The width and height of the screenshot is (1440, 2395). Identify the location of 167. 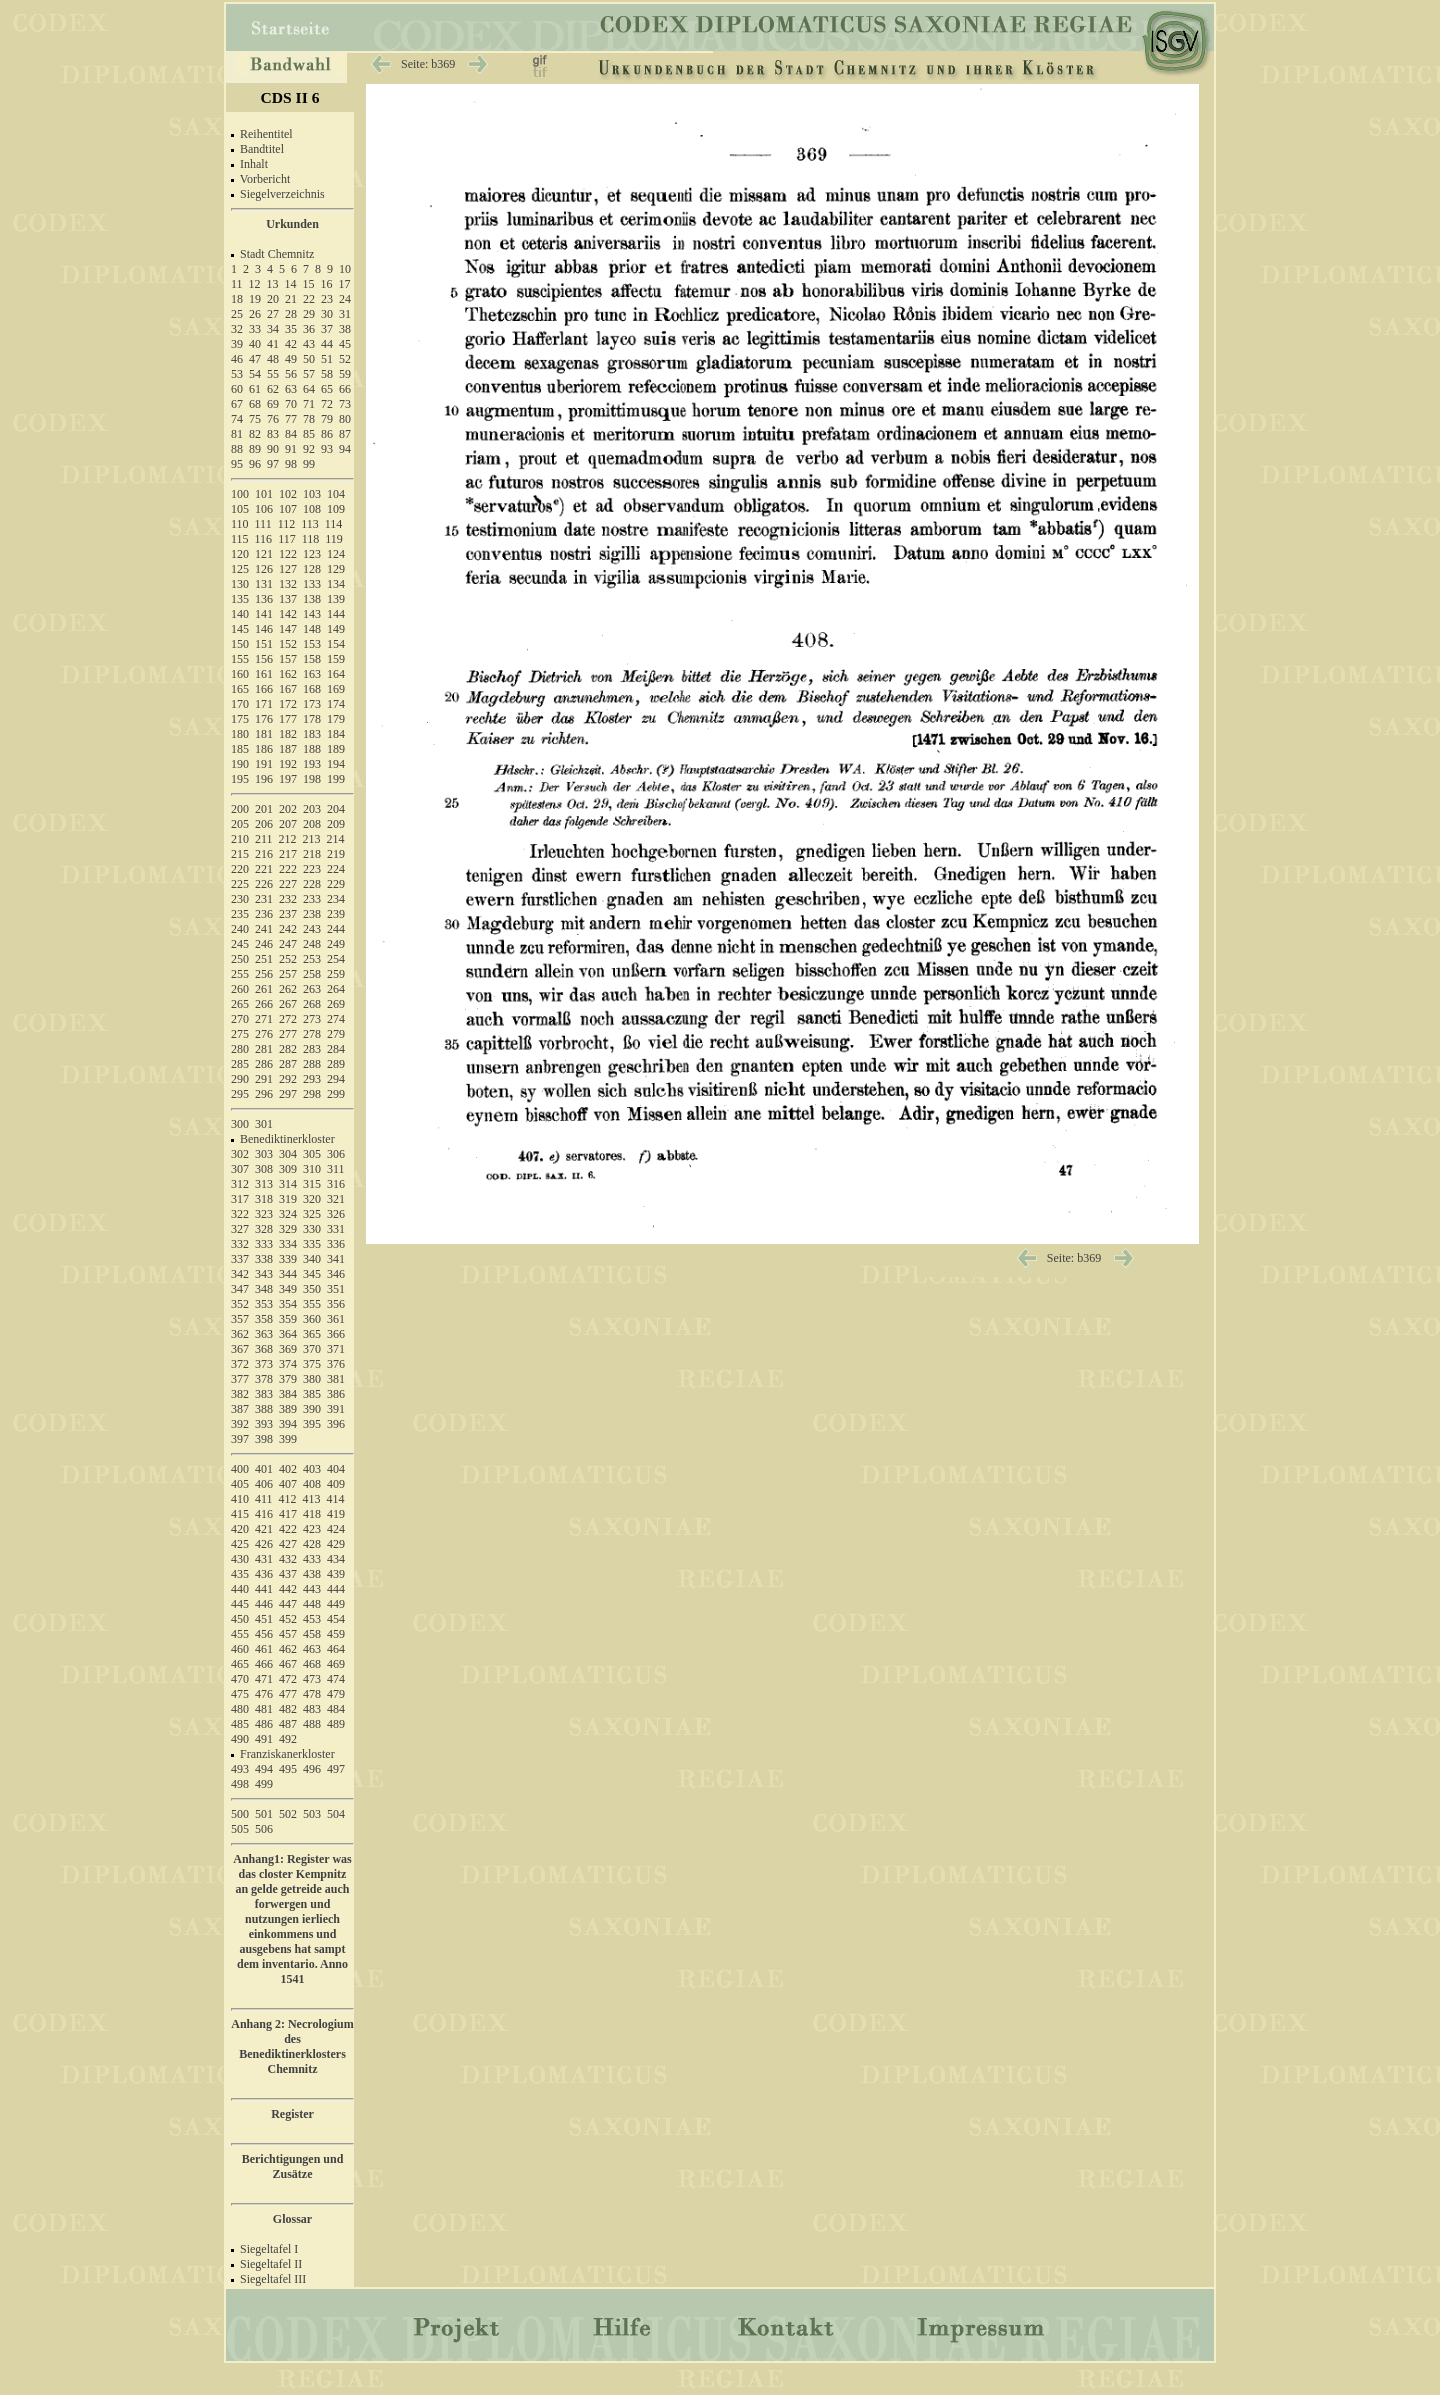
(288, 689).